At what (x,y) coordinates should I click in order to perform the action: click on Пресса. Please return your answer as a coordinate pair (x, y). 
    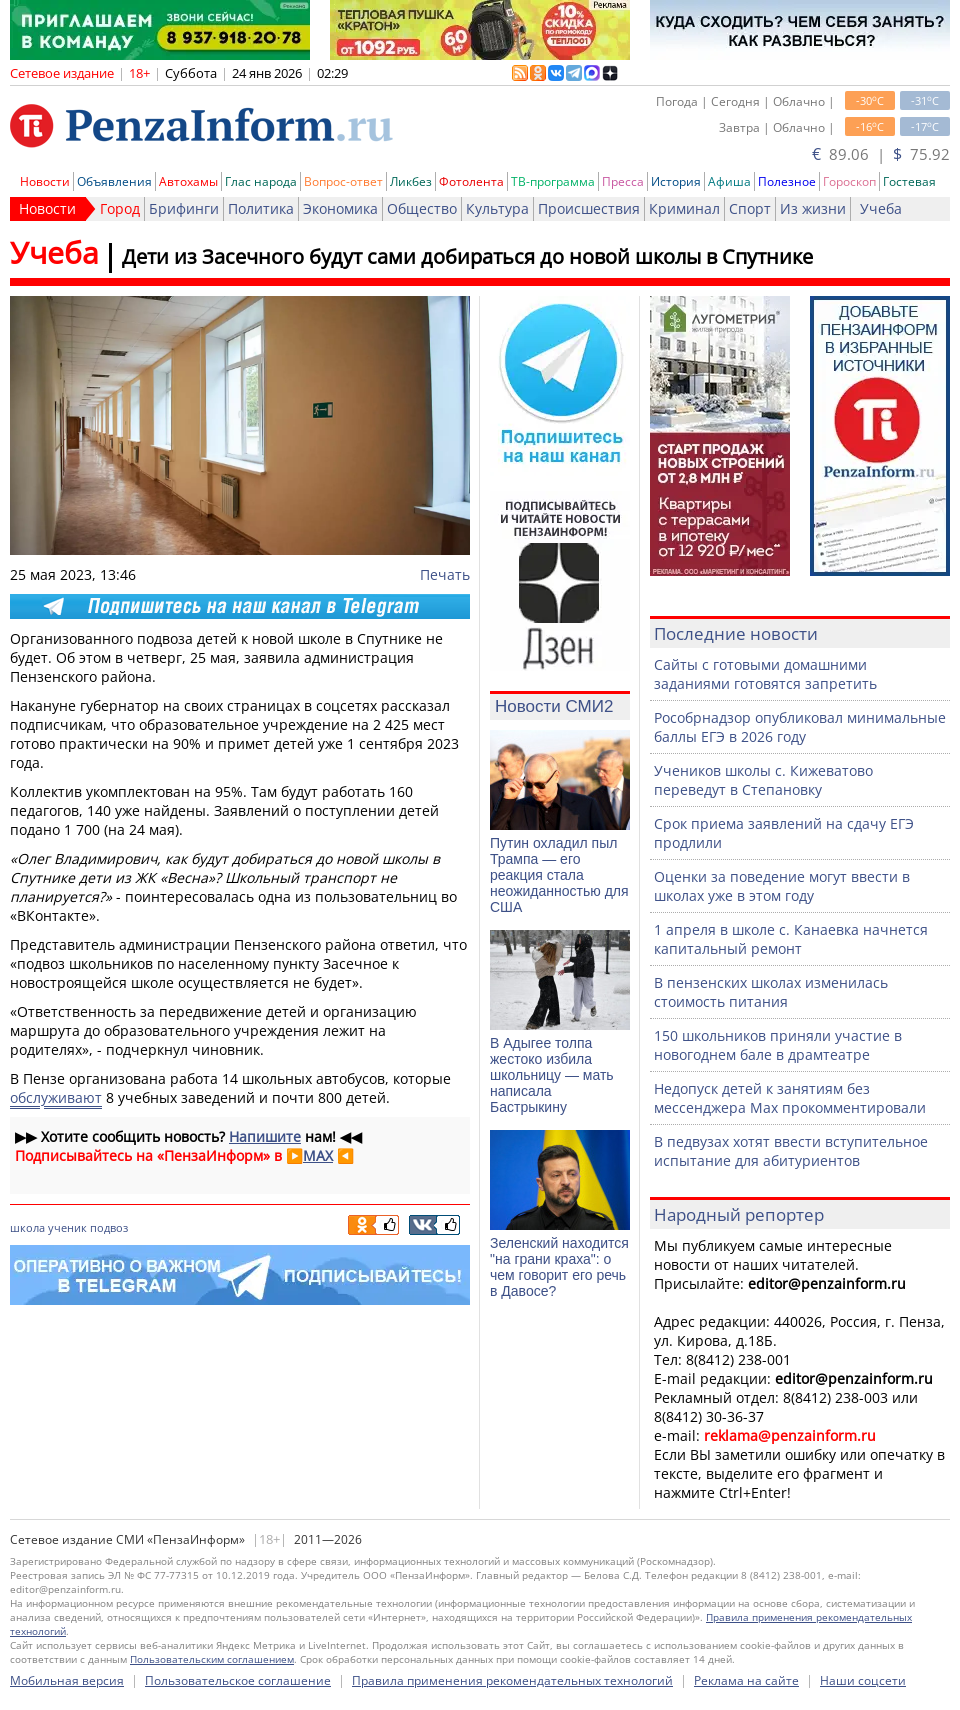
    Looking at the image, I should click on (623, 181).